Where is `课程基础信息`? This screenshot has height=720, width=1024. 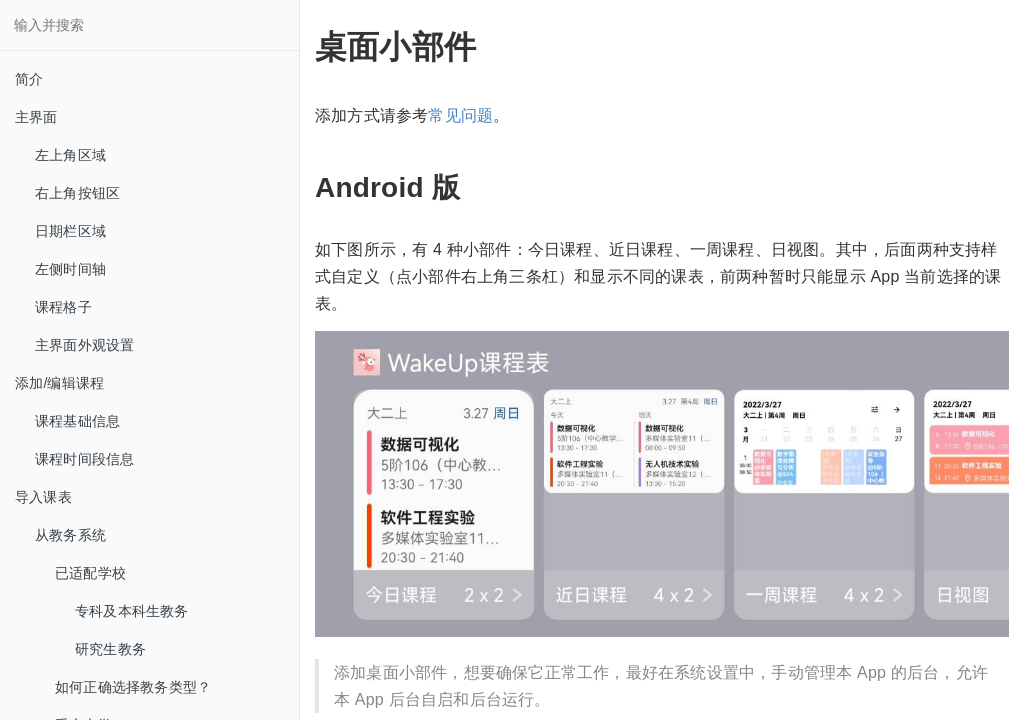
课程基础信息 is located at coordinates (77, 421).